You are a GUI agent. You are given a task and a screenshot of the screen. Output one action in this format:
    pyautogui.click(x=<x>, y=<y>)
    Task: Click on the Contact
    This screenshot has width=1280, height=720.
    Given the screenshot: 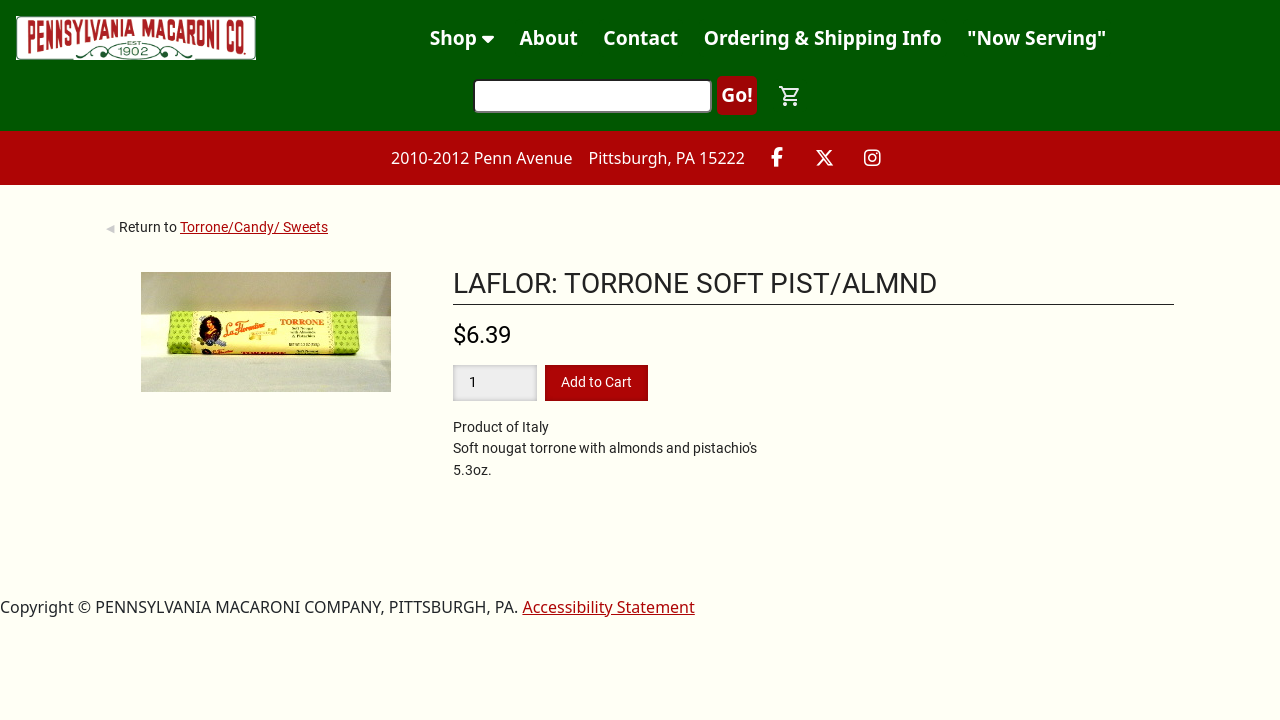 What is the action you would take?
    pyautogui.click(x=640, y=37)
    